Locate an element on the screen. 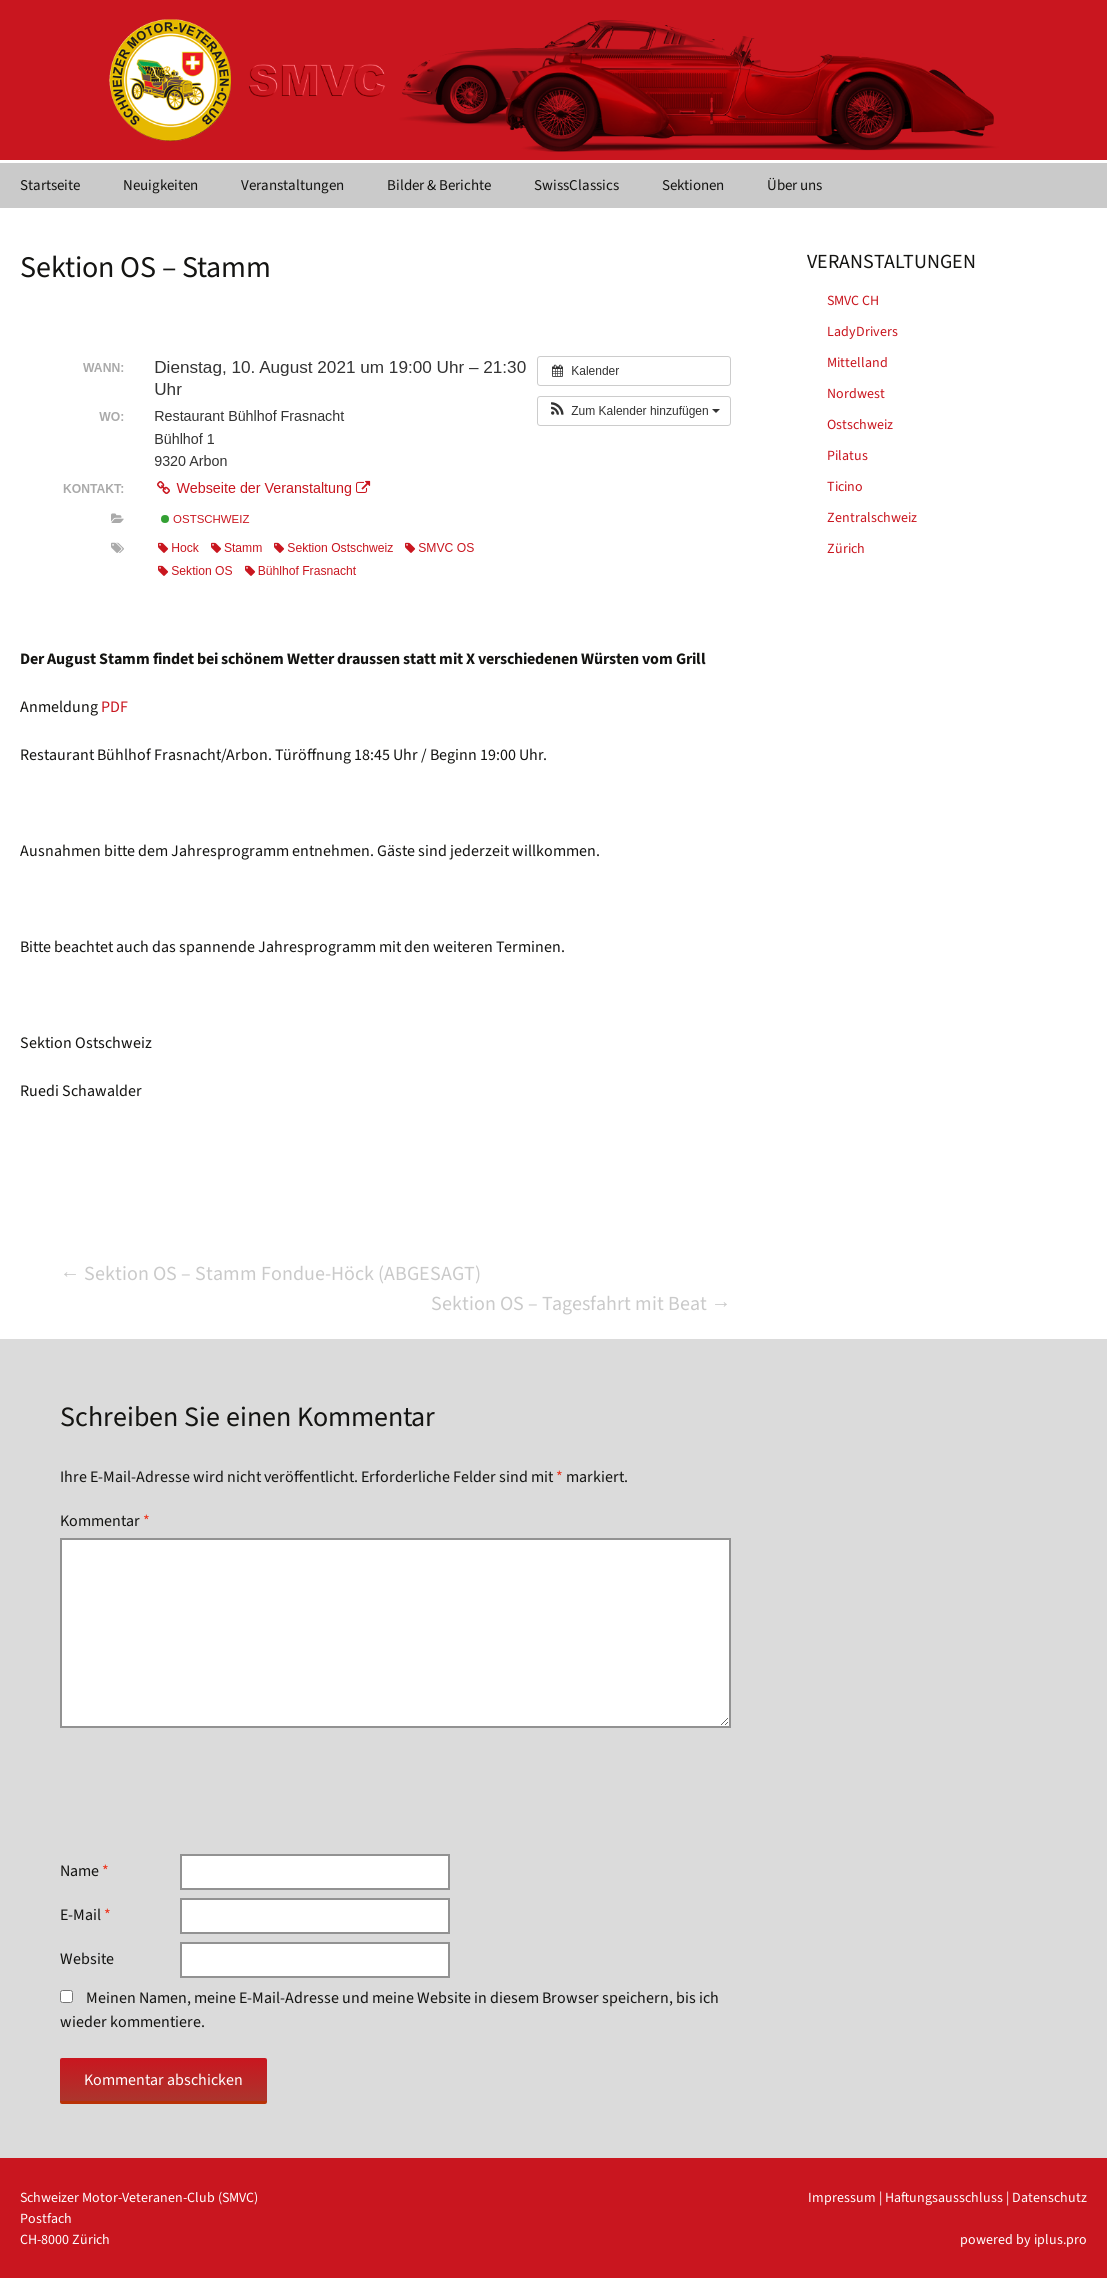 Image resolution: width=1107 pixels, height=2278 pixels. Kommentar is located at coordinates (105, 1521).